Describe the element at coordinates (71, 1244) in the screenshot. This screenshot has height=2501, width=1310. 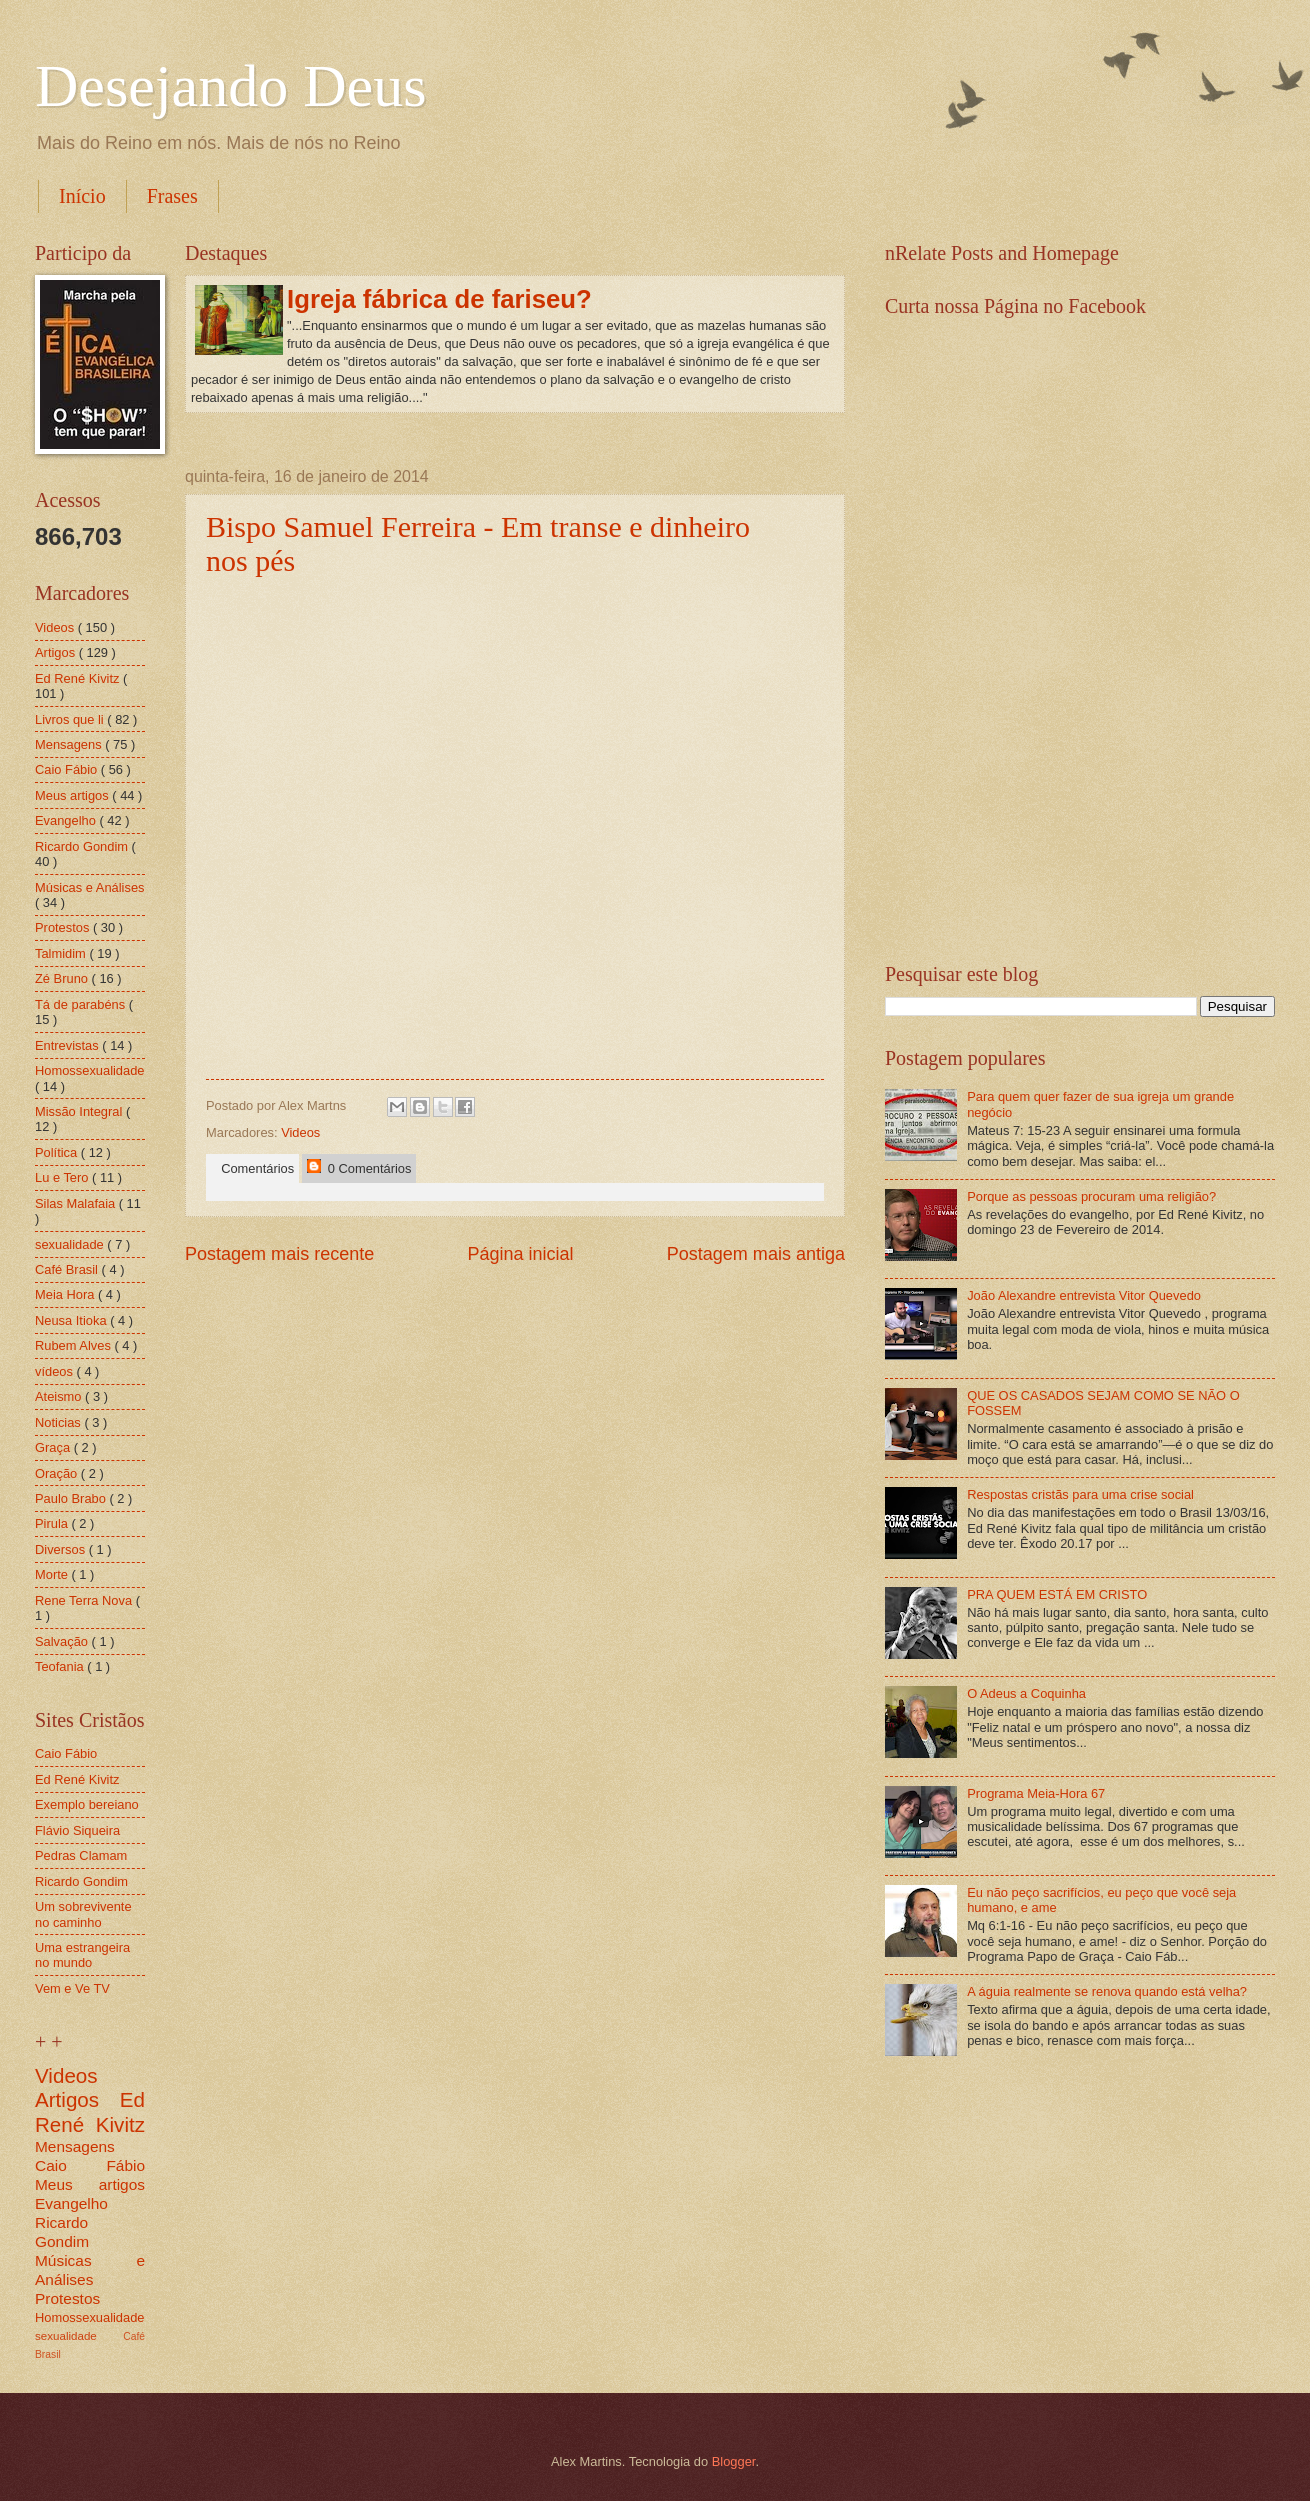
I see `sexualidade` at that location.